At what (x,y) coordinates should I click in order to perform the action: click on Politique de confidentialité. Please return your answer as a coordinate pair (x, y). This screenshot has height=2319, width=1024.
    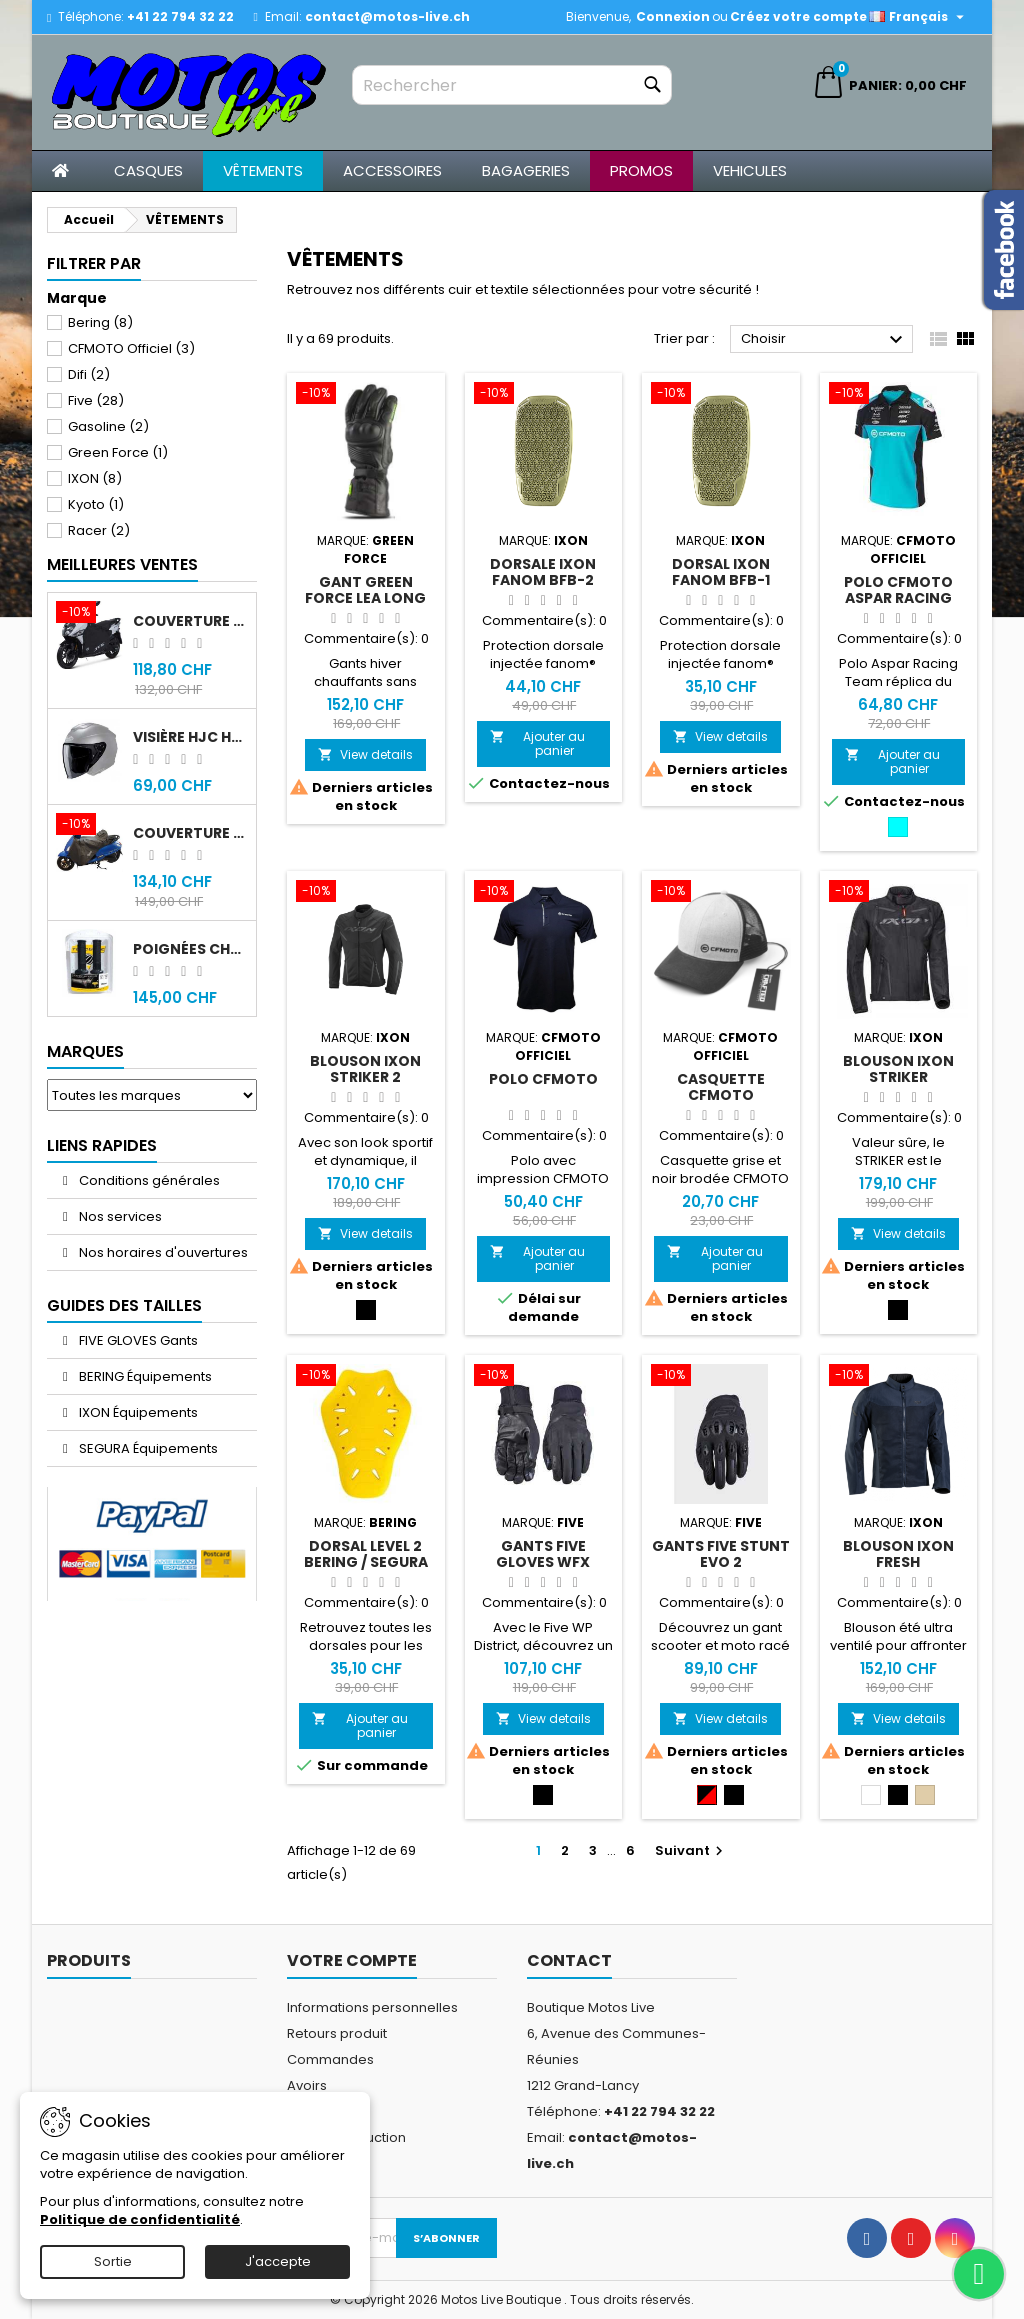
    Looking at the image, I should click on (140, 2219).